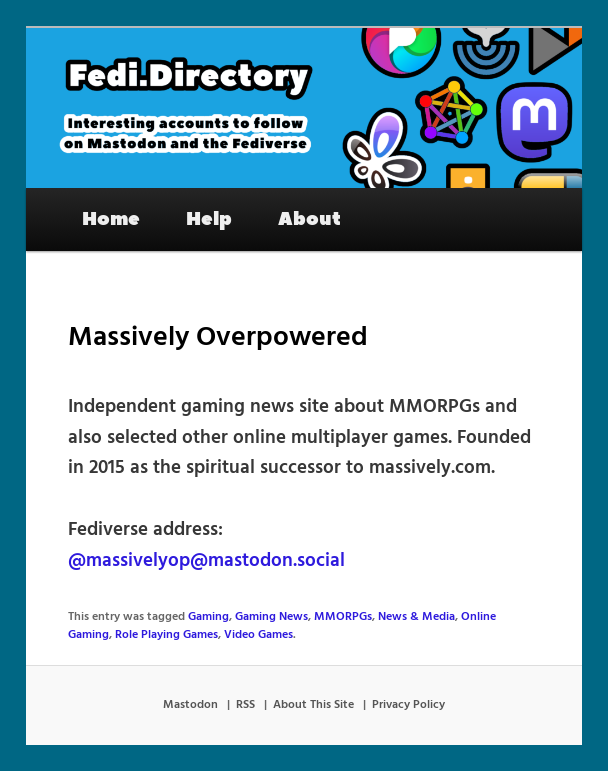 This screenshot has height=771, width=608. I want to click on Help, so click(209, 219).